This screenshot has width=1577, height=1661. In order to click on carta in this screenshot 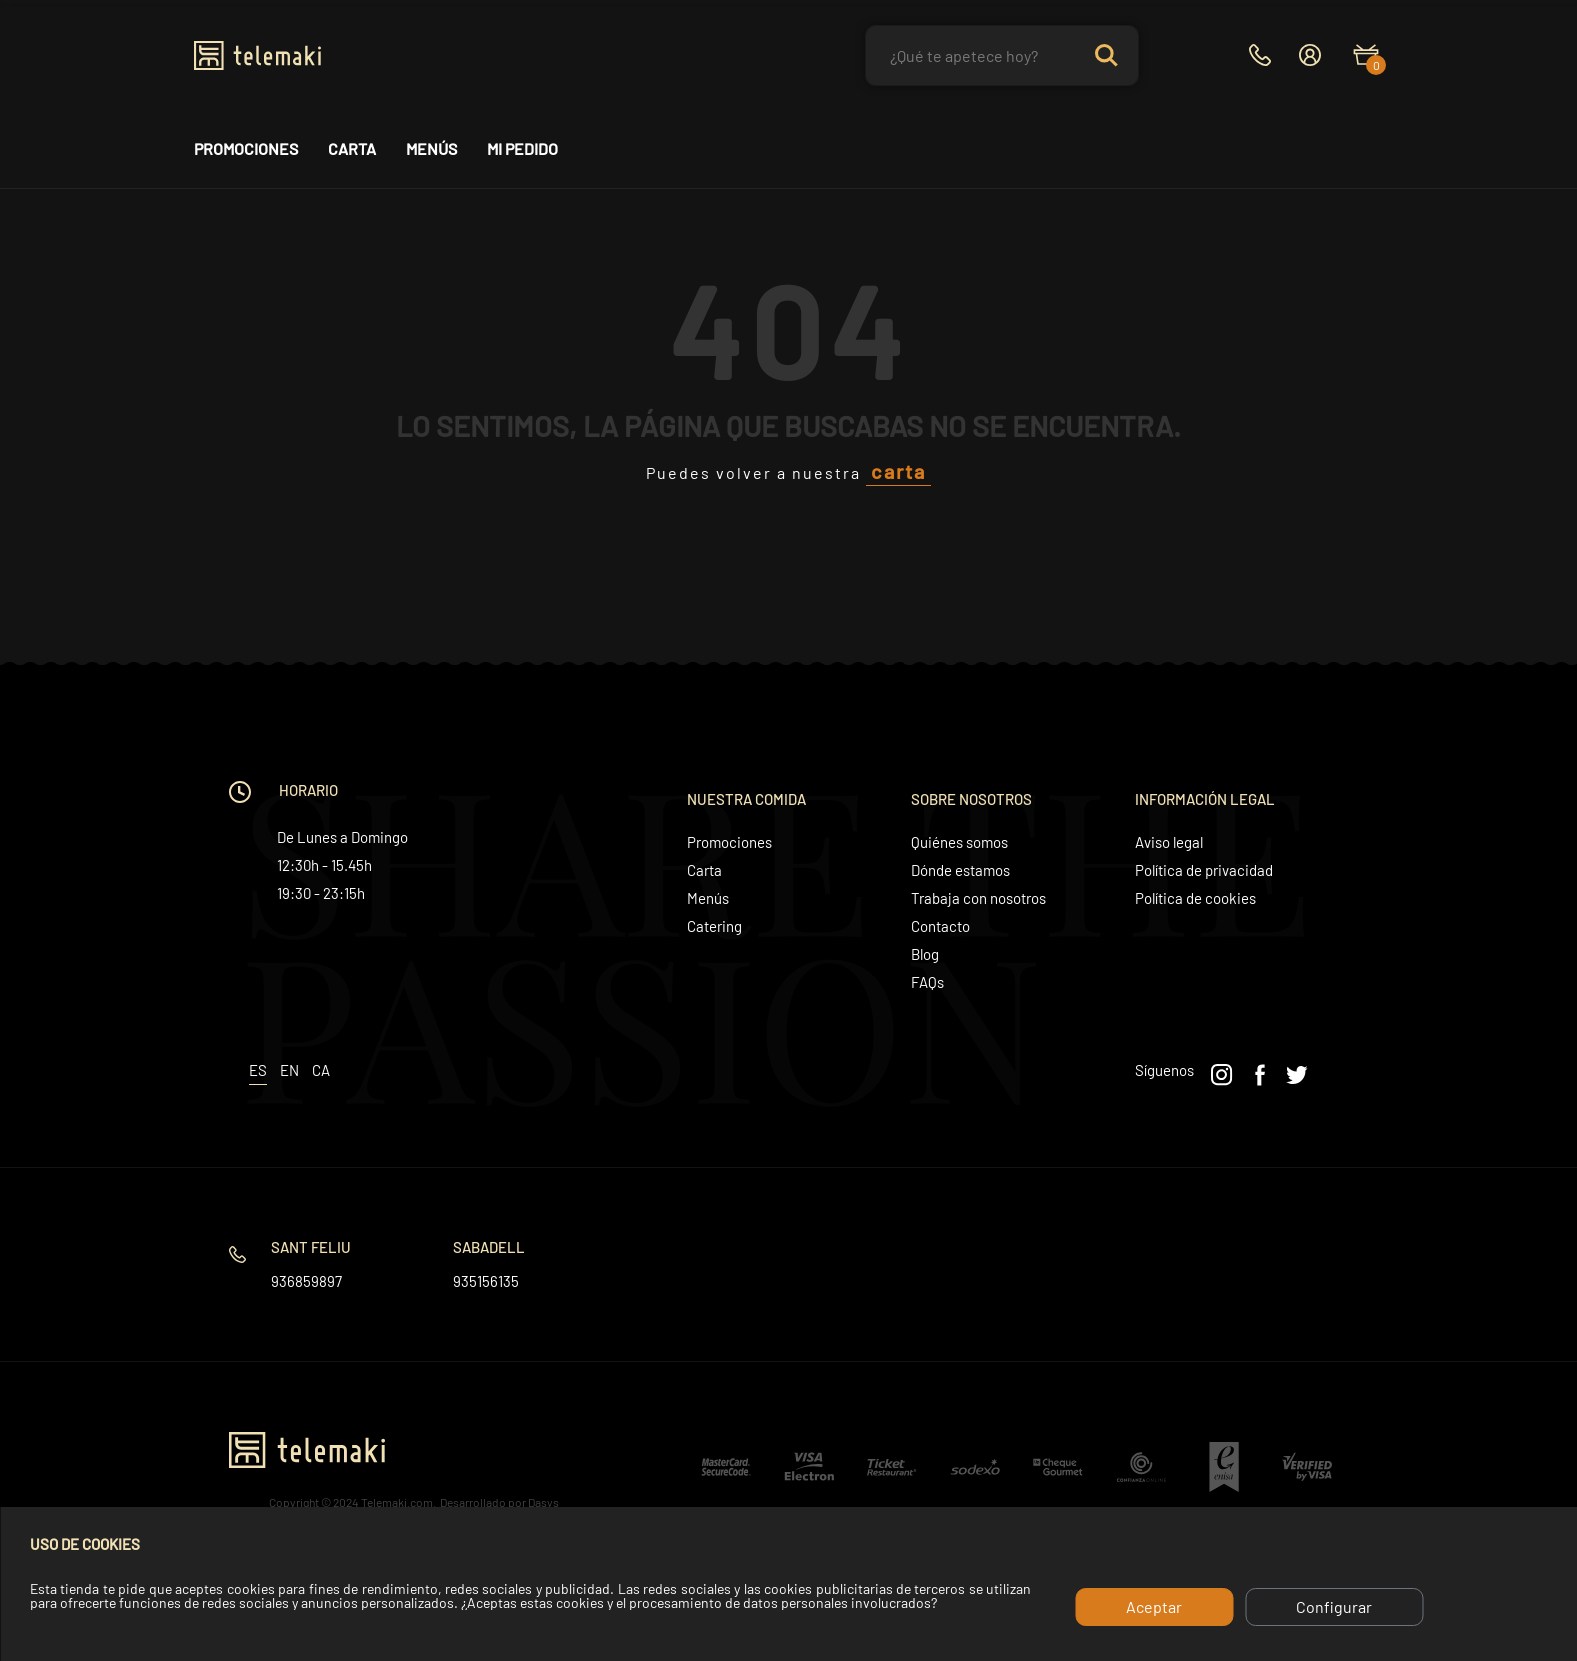, I will do `click(898, 471)`.